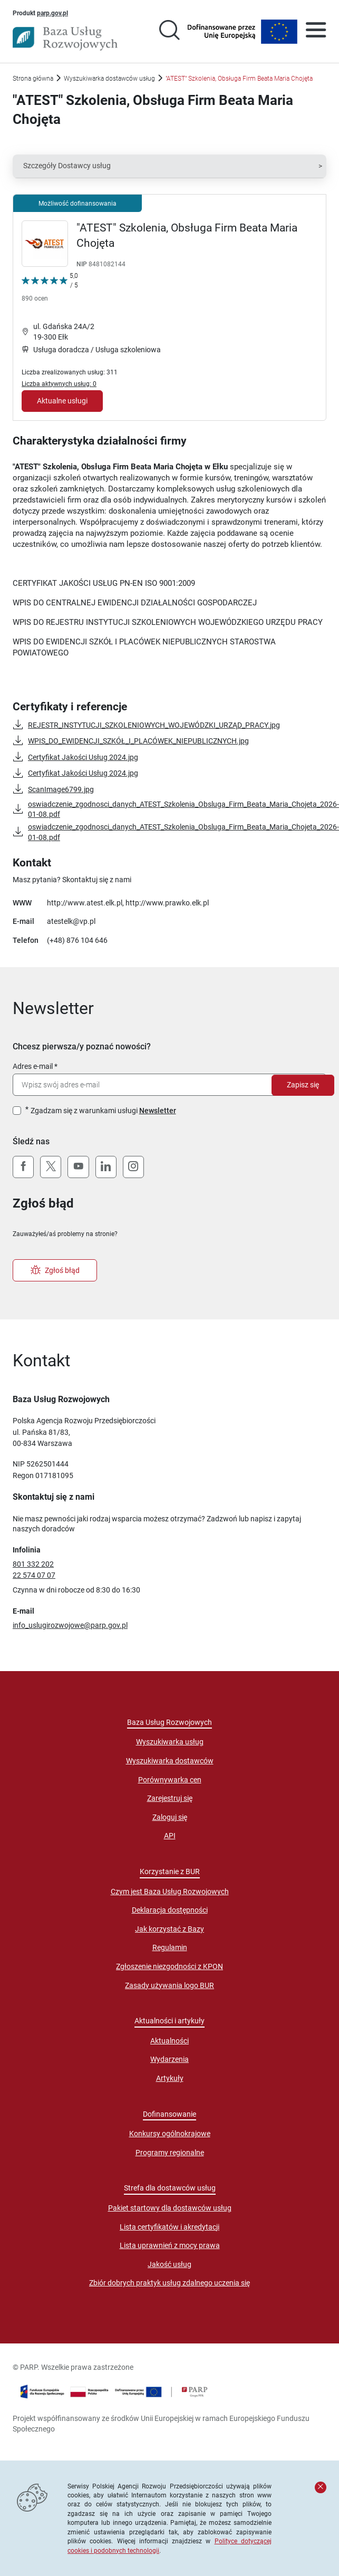 The width and height of the screenshot is (339, 2576). What do you see at coordinates (170, 1742) in the screenshot?
I see `Wyszukiwarka usług` at bounding box center [170, 1742].